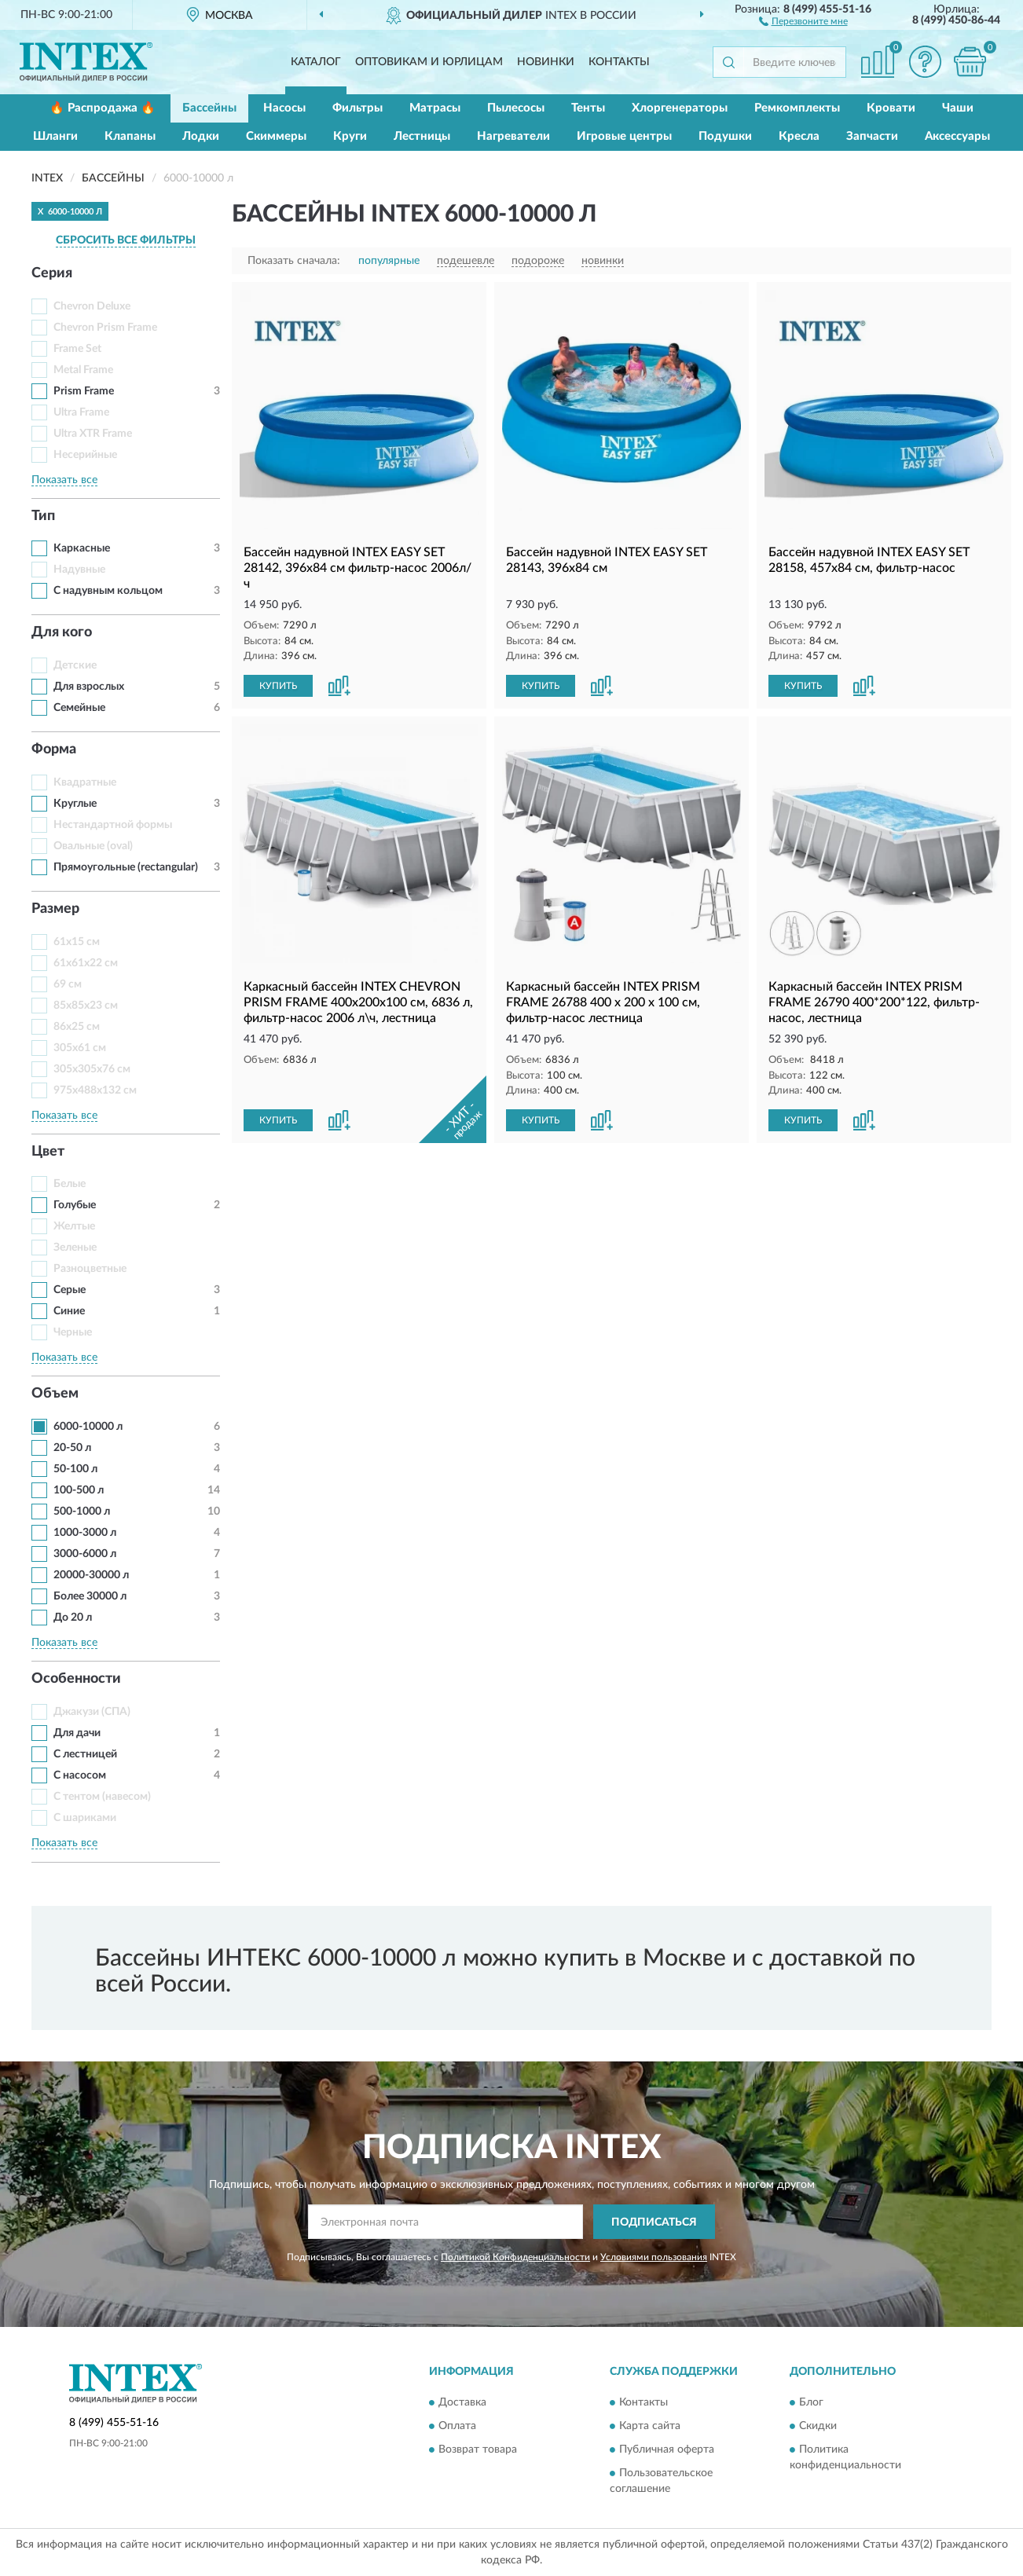 The width and height of the screenshot is (1023, 2576). What do you see at coordinates (91, 1711) in the screenshot?
I see `Джакузи (СПА)` at bounding box center [91, 1711].